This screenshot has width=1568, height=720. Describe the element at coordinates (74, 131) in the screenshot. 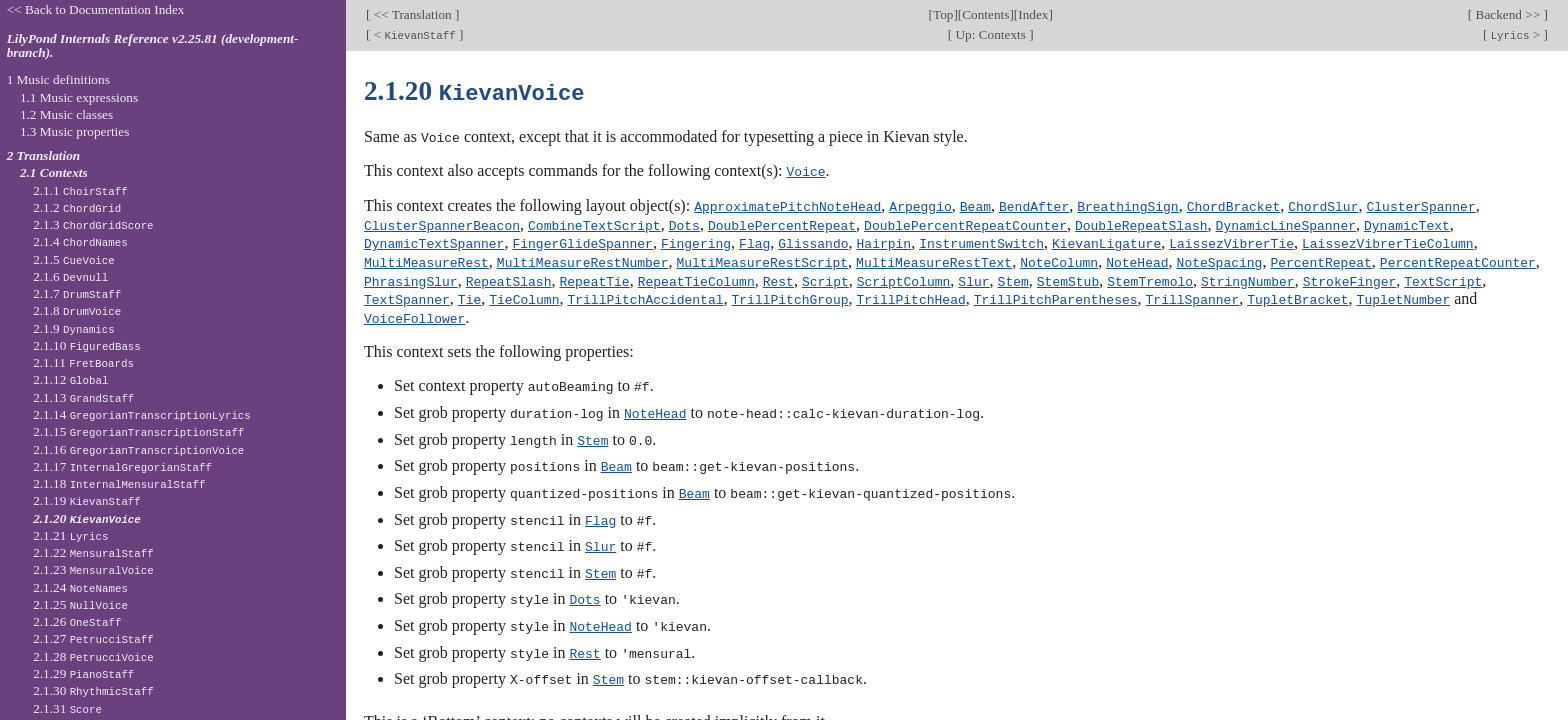

I see `1.3 Music properties` at that location.